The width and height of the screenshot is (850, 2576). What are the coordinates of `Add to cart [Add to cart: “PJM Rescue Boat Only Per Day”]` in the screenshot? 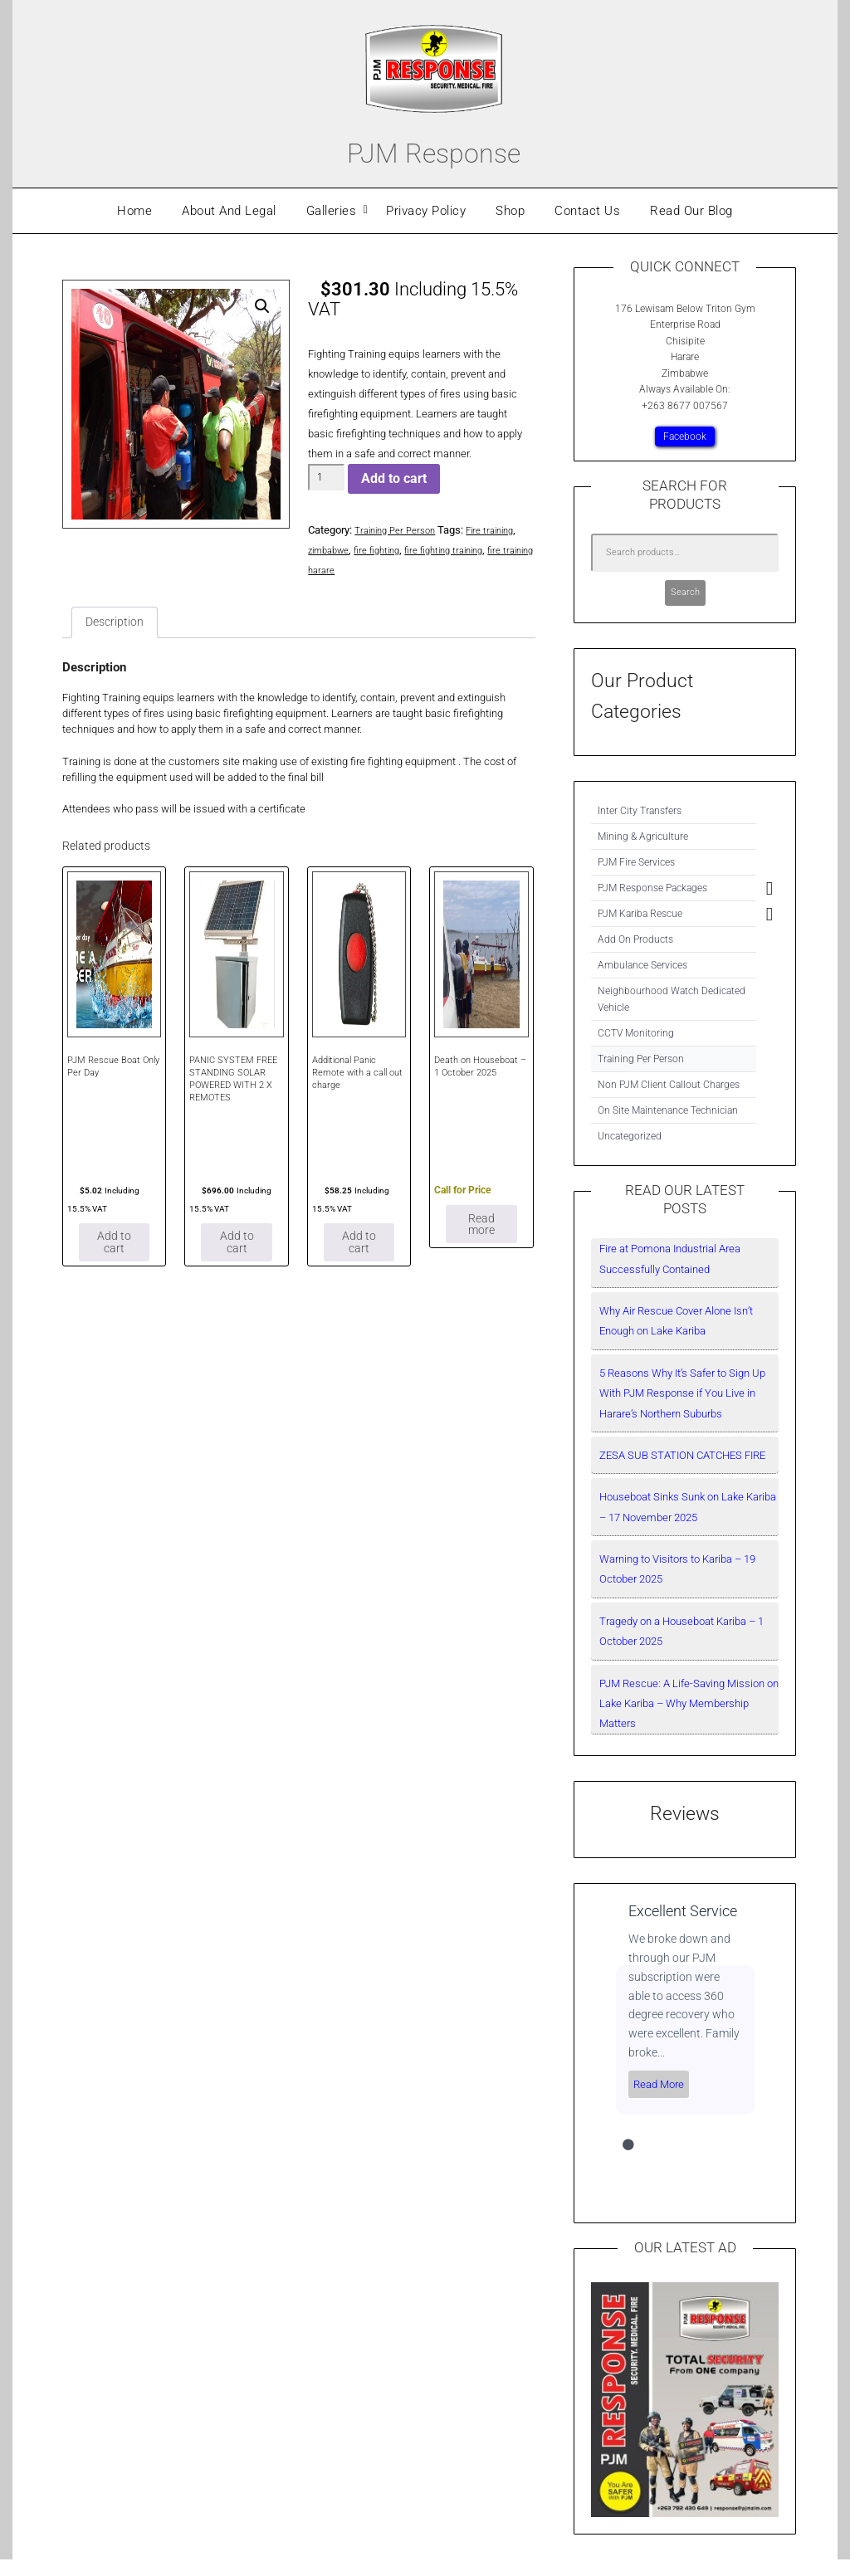 It's located at (114, 1256).